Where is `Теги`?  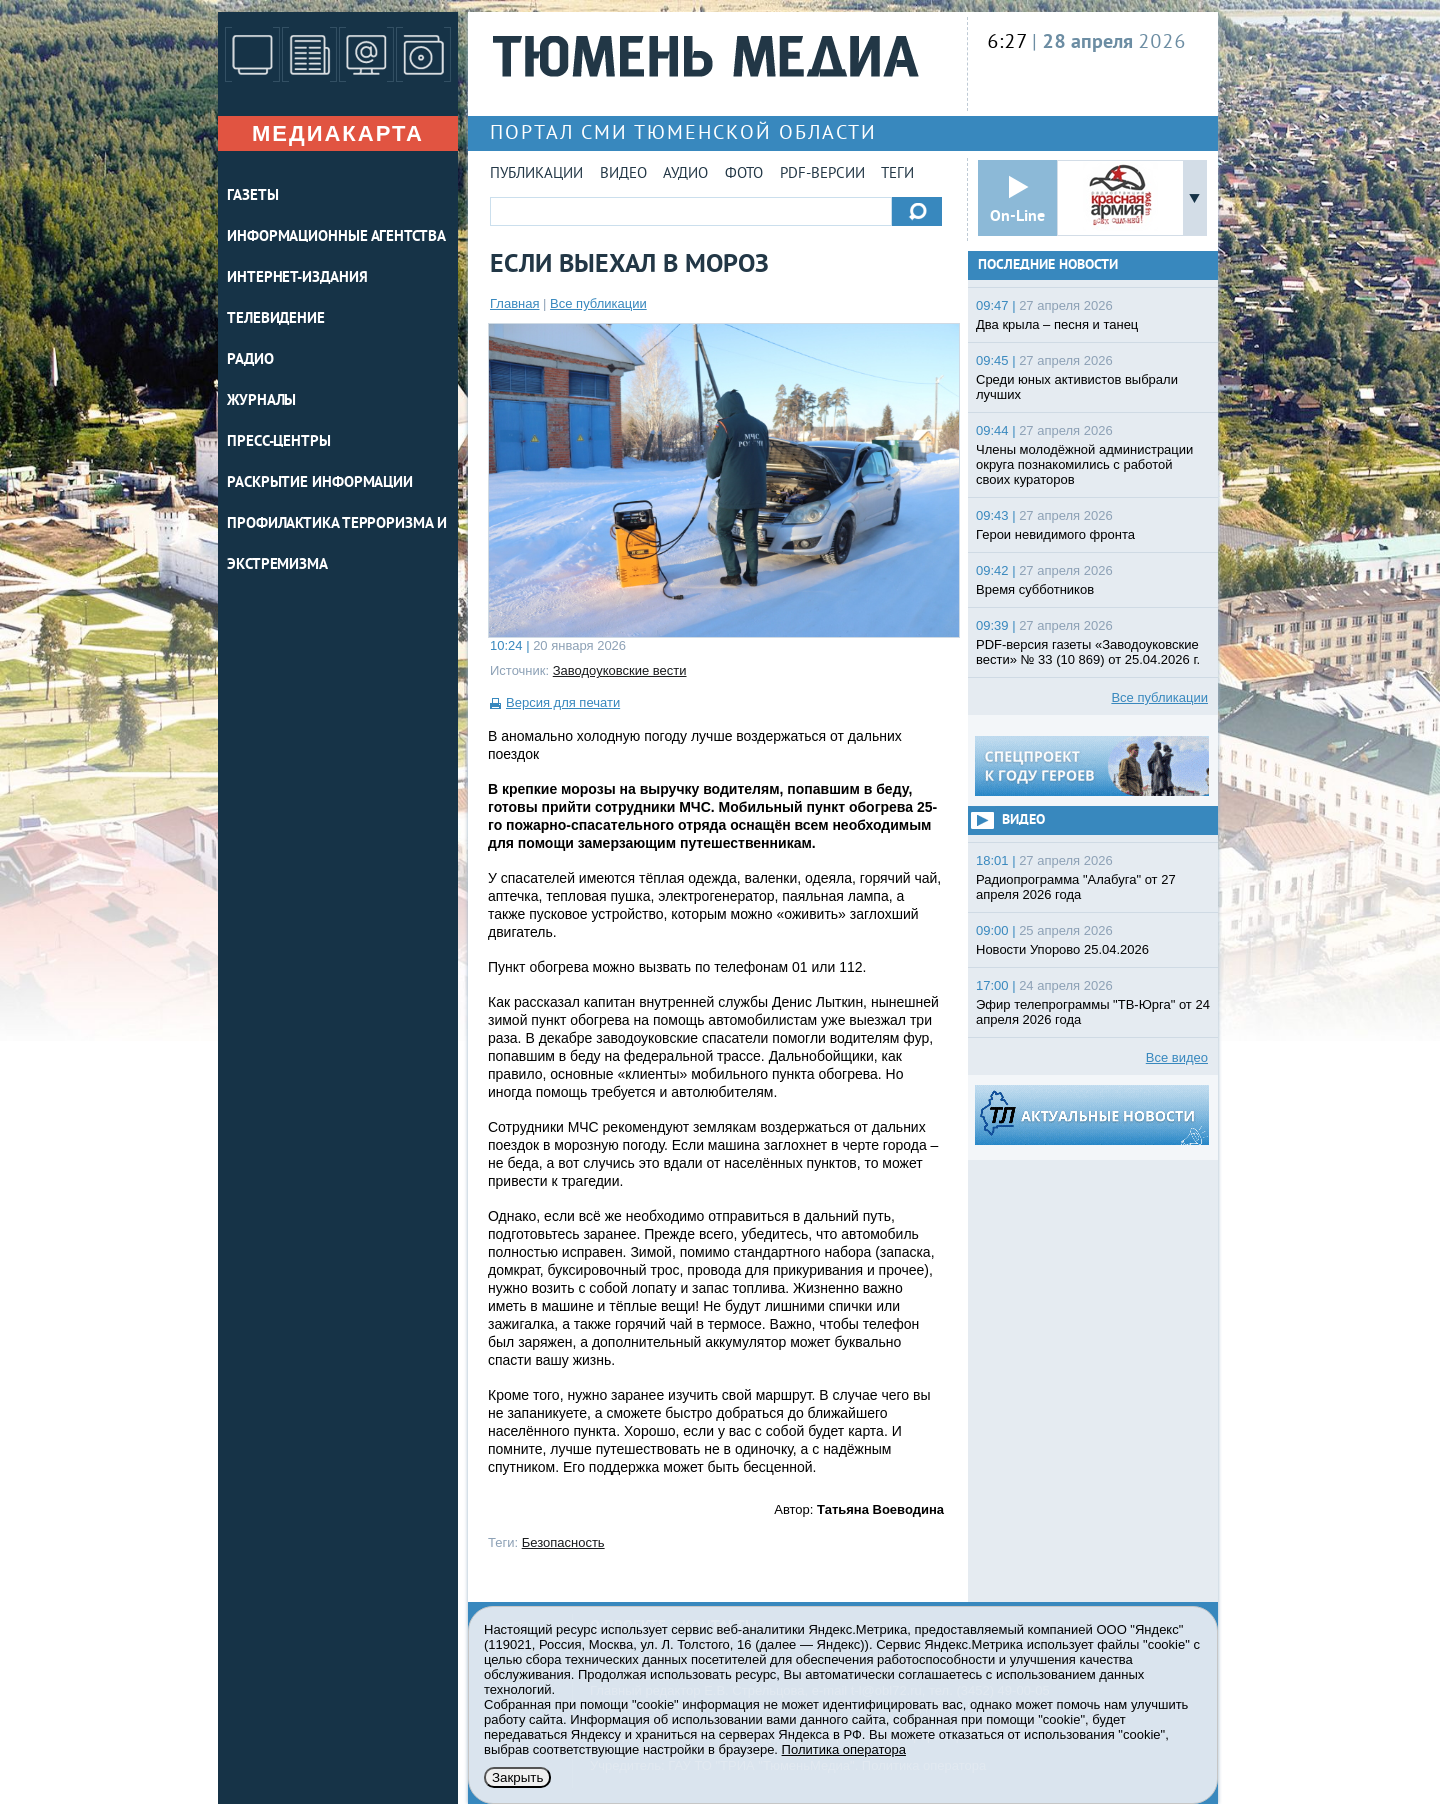
Теги is located at coordinates (897, 174).